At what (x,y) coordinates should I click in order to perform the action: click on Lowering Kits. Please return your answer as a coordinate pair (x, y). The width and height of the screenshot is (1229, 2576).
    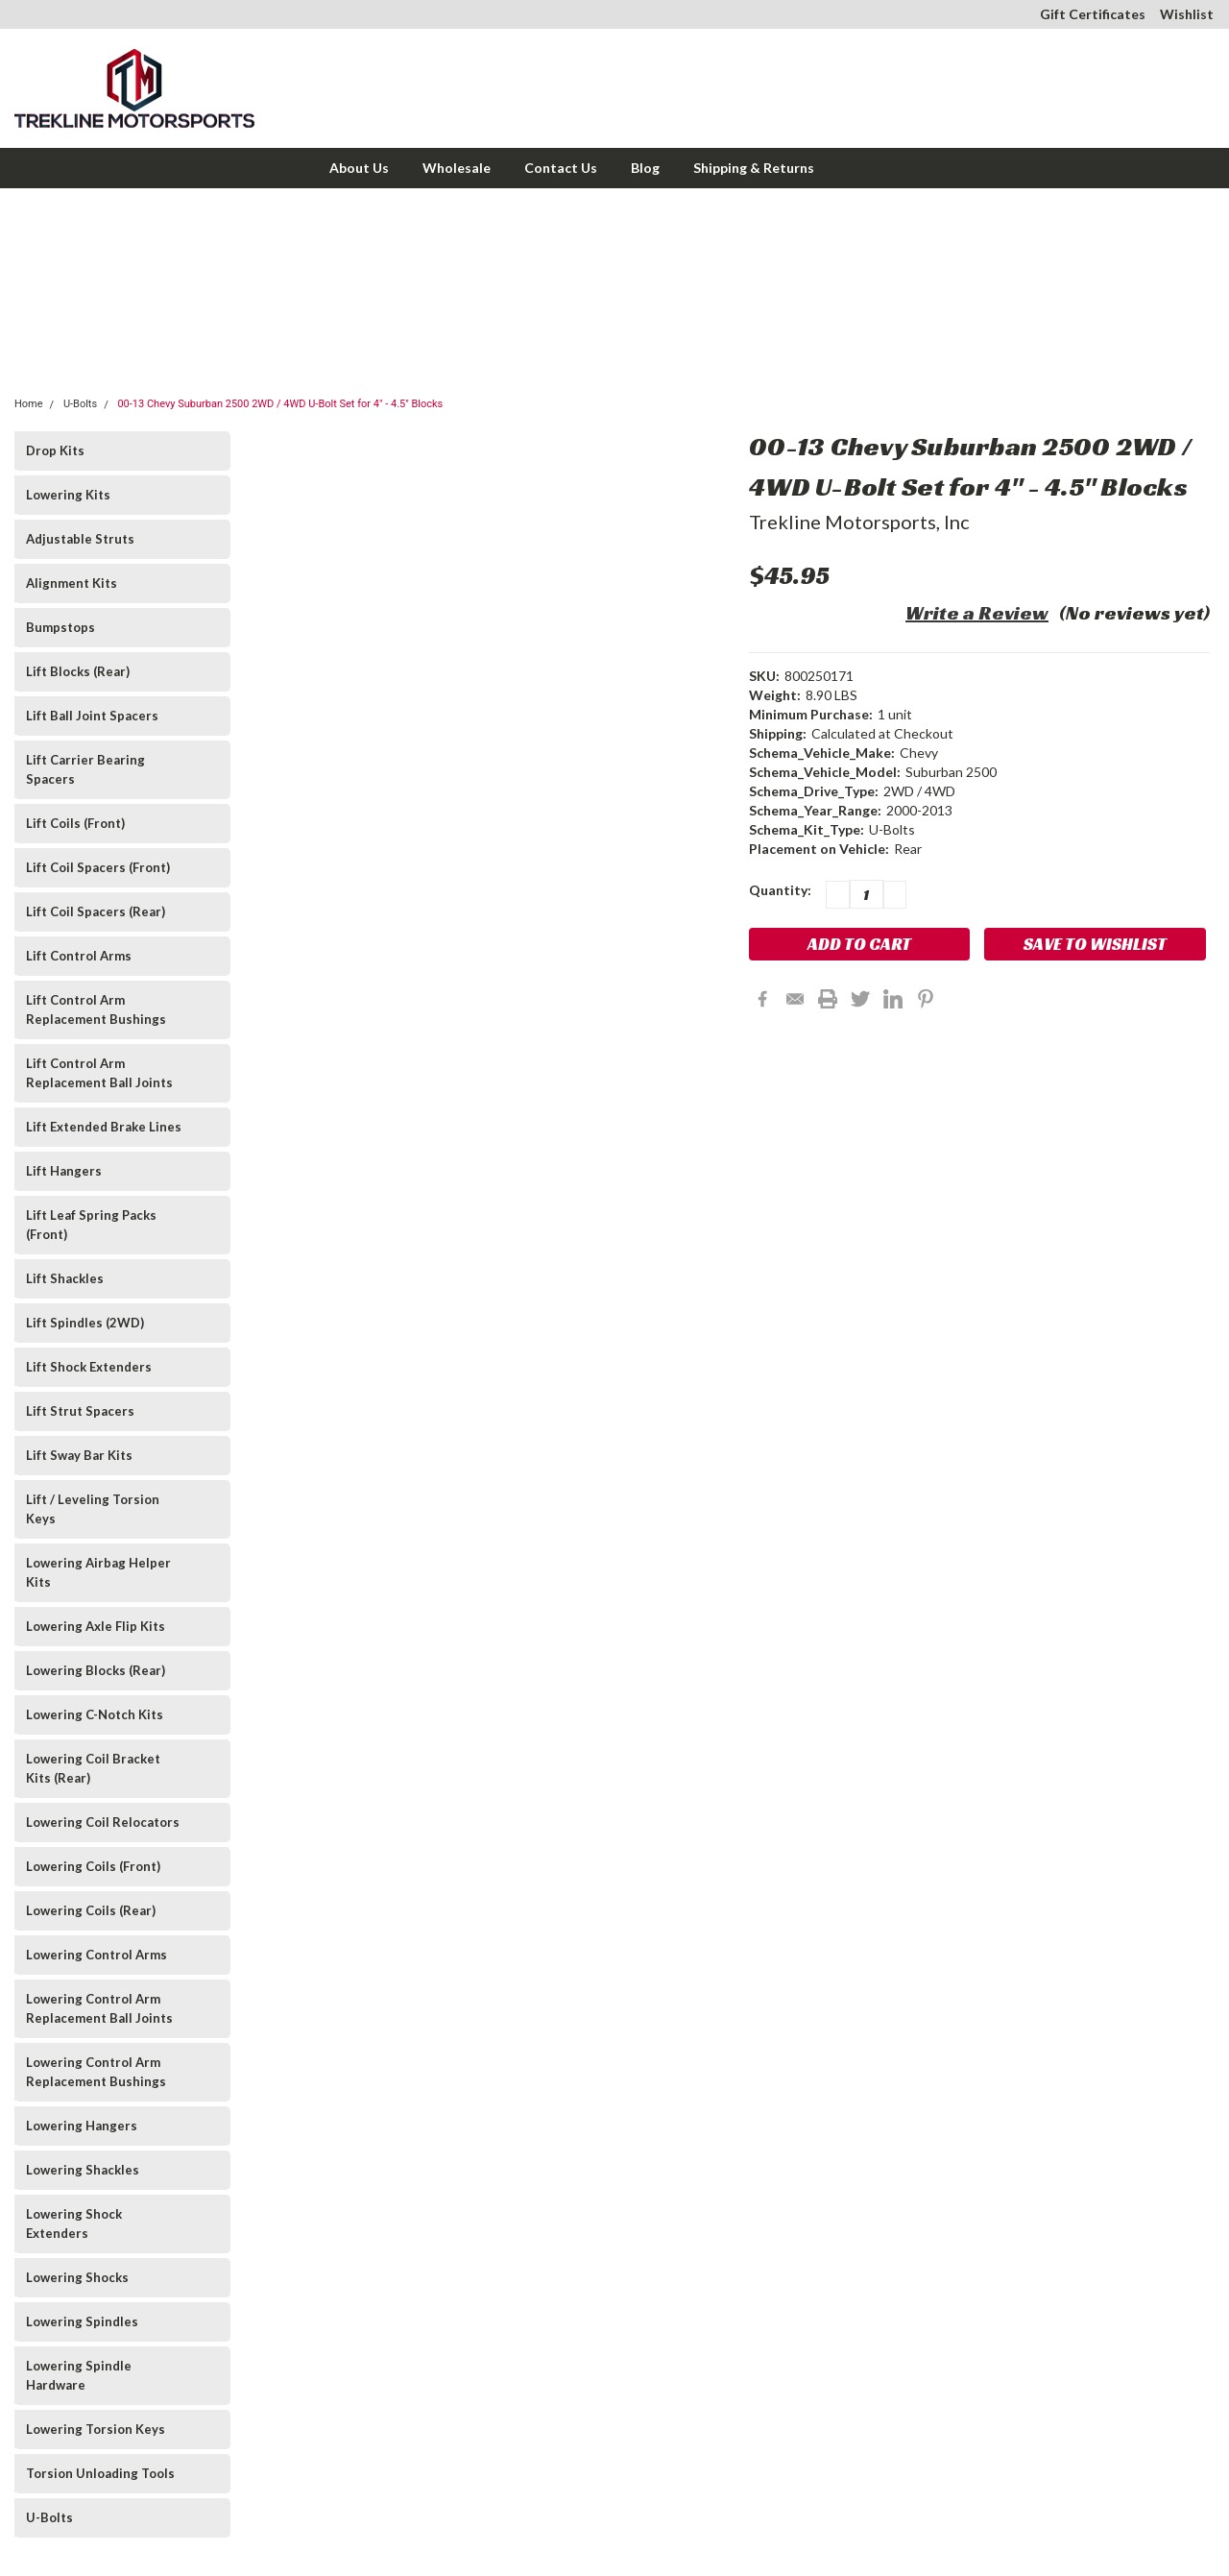
    Looking at the image, I should click on (68, 494).